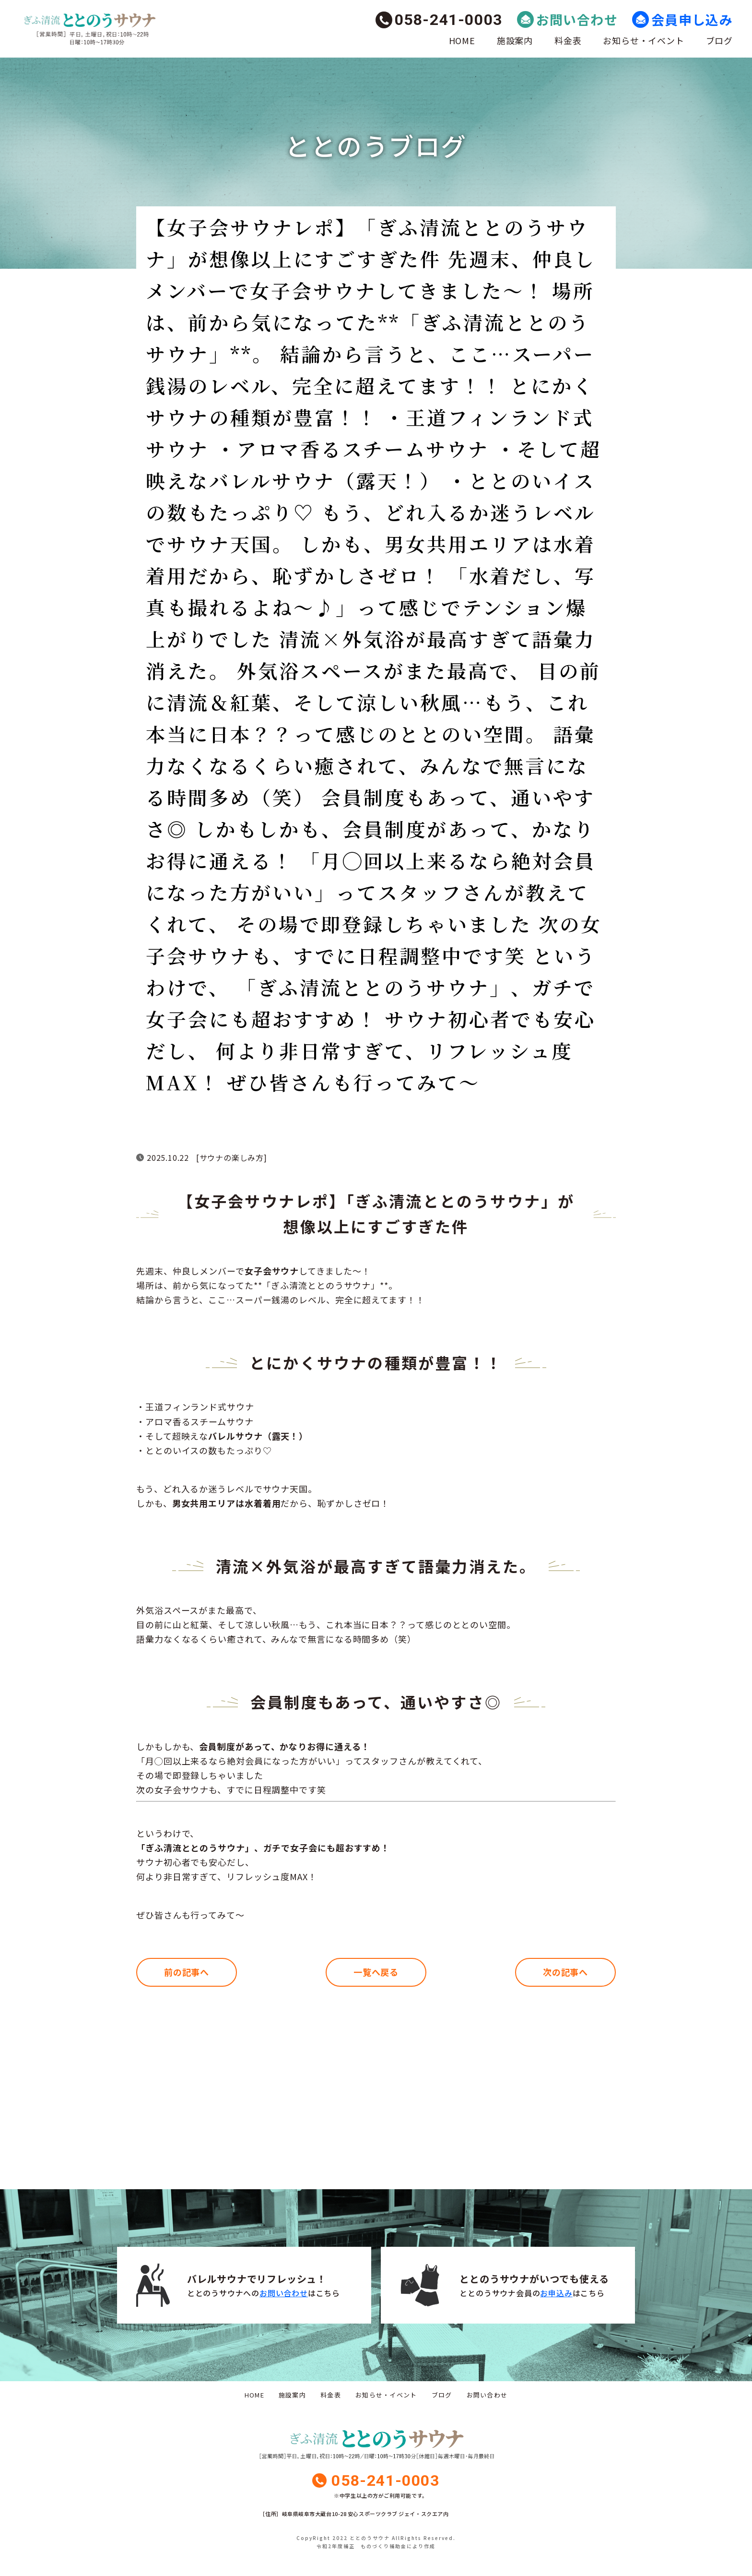 Image resolution: width=752 pixels, height=2576 pixels. What do you see at coordinates (719, 40) in the screenshot?
I see `ブログ` at bounding box center [719, 40].